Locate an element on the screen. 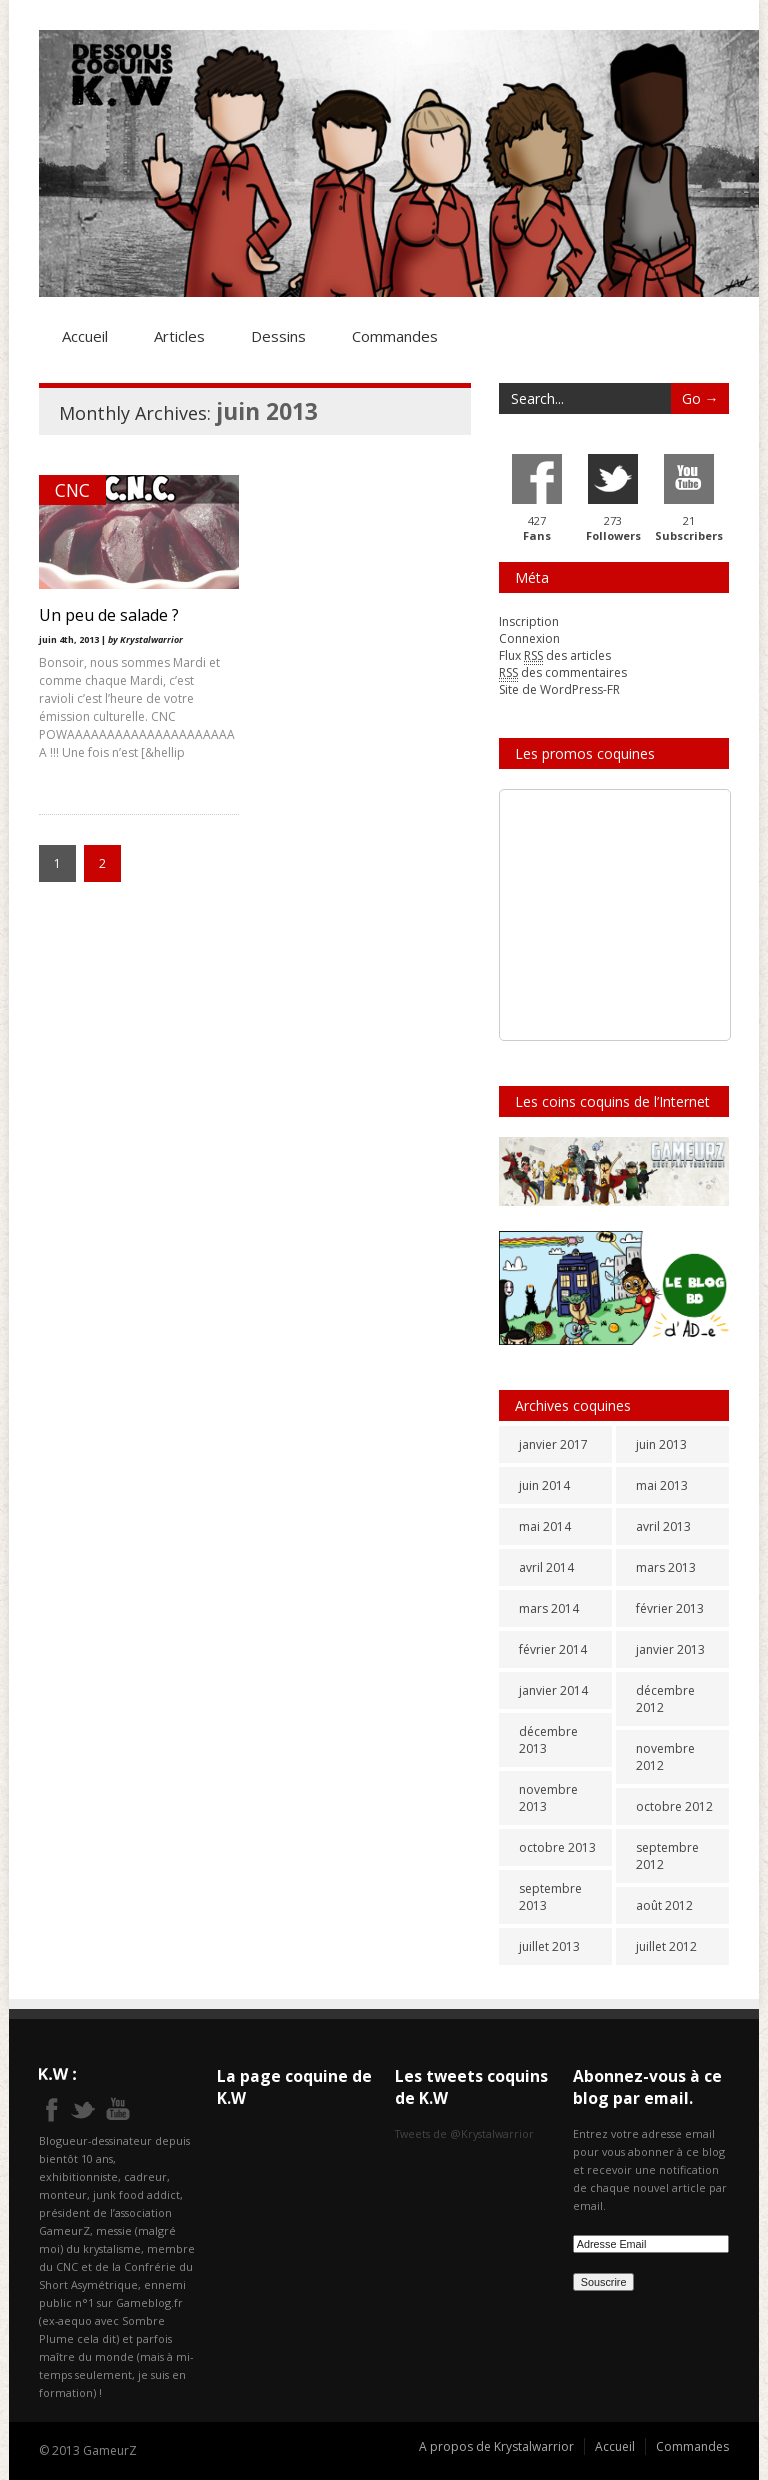  Un peu de salade ? is located at coordinates (109, 615).